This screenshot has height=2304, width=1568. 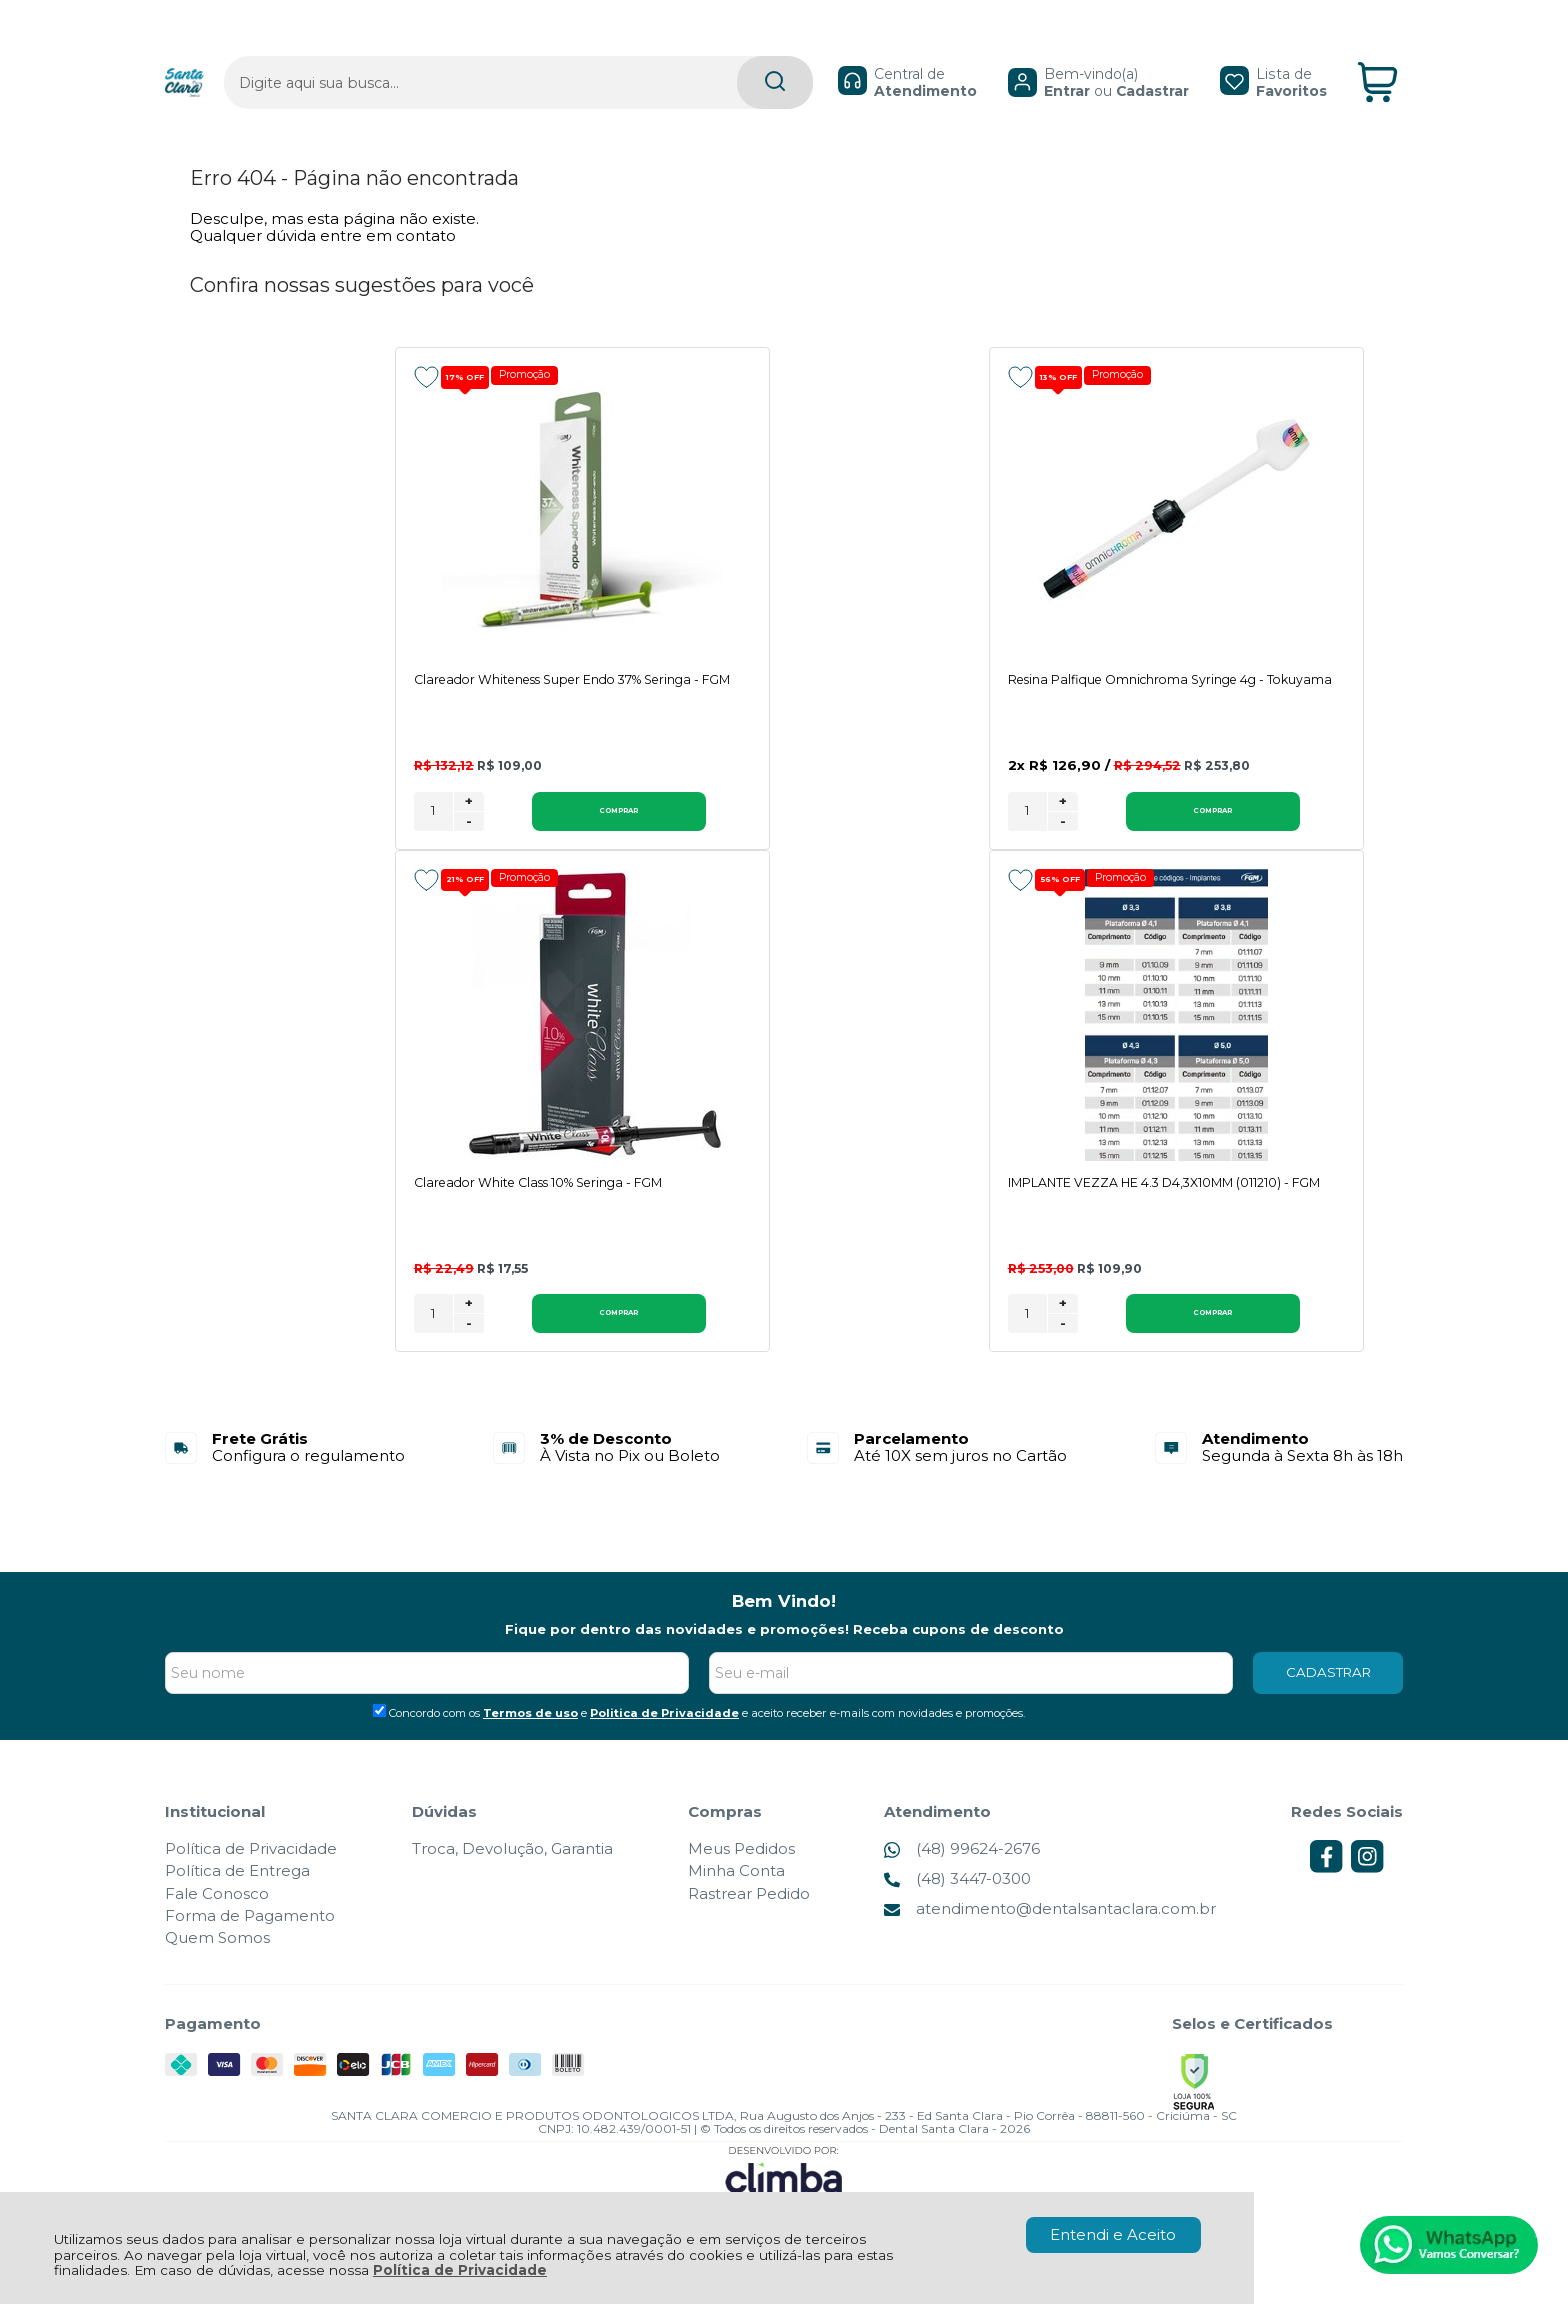 What do you see at coordinates (678, 48) in the screenshot?
I see `[Encontre o produto que procura.]` at bounding box center [678, 48].